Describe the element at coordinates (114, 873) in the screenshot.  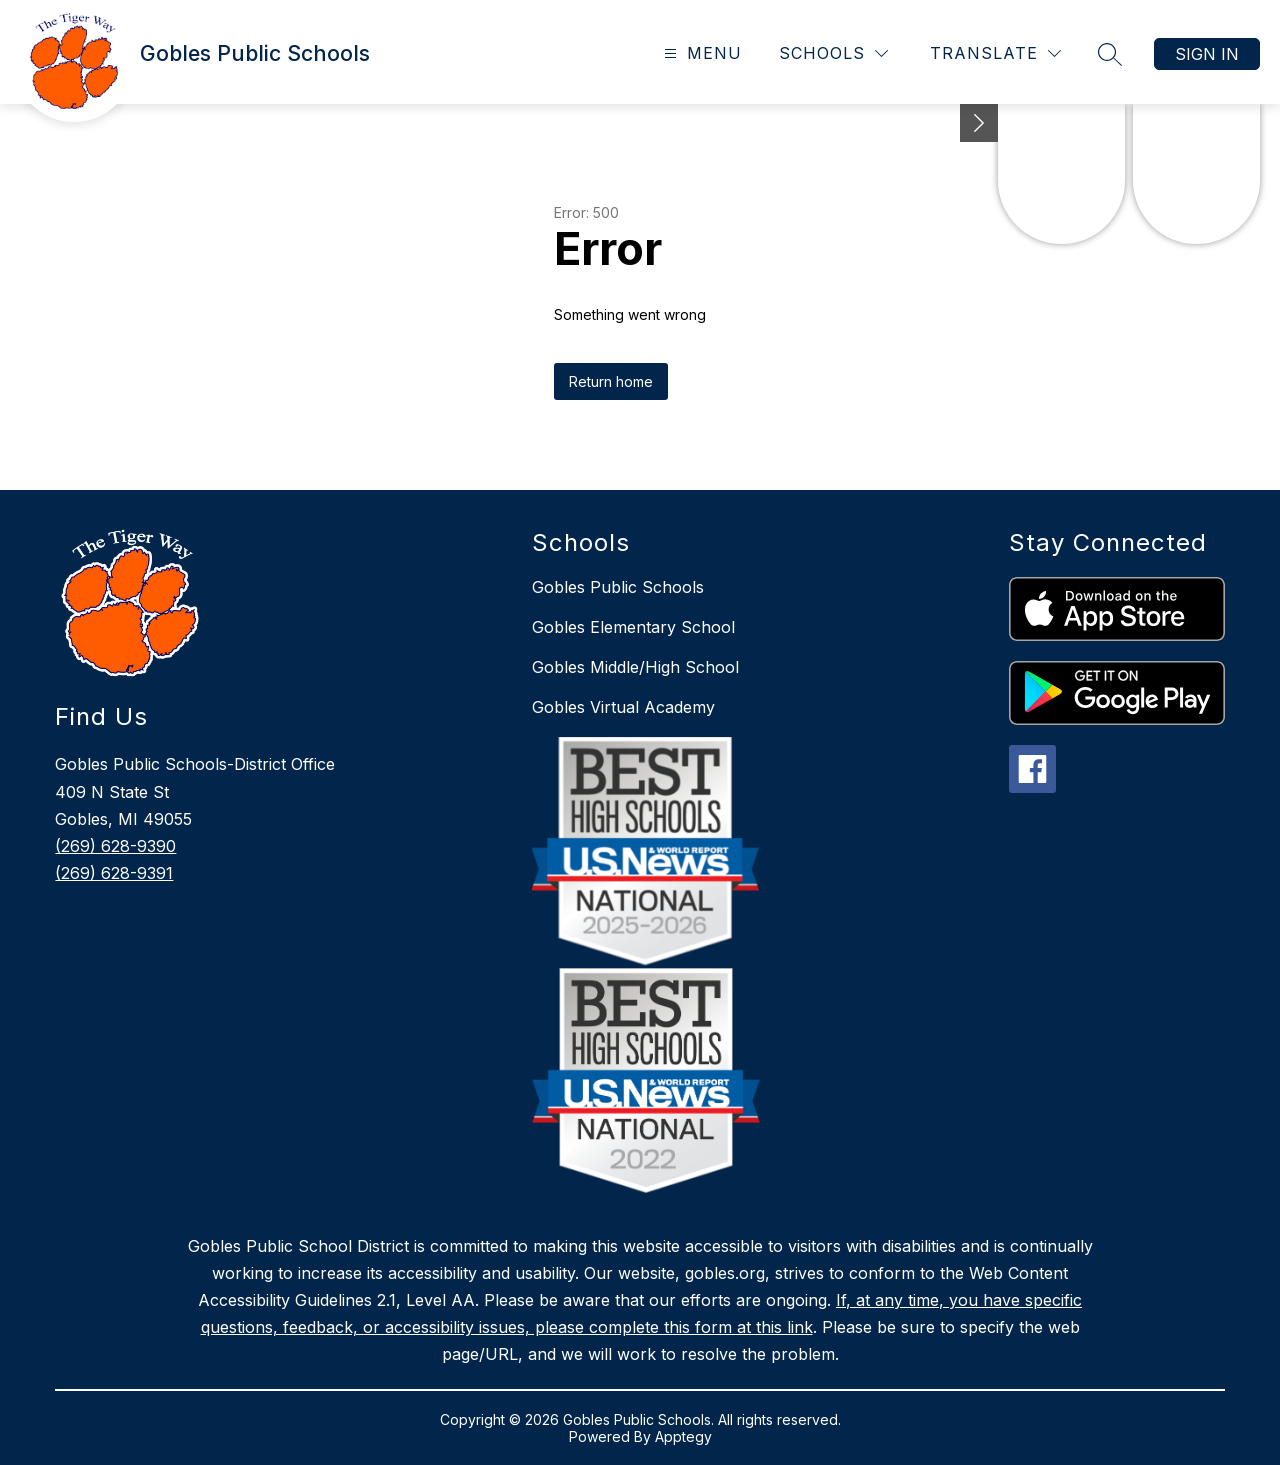
I see `(269) 628-9391` at that location.